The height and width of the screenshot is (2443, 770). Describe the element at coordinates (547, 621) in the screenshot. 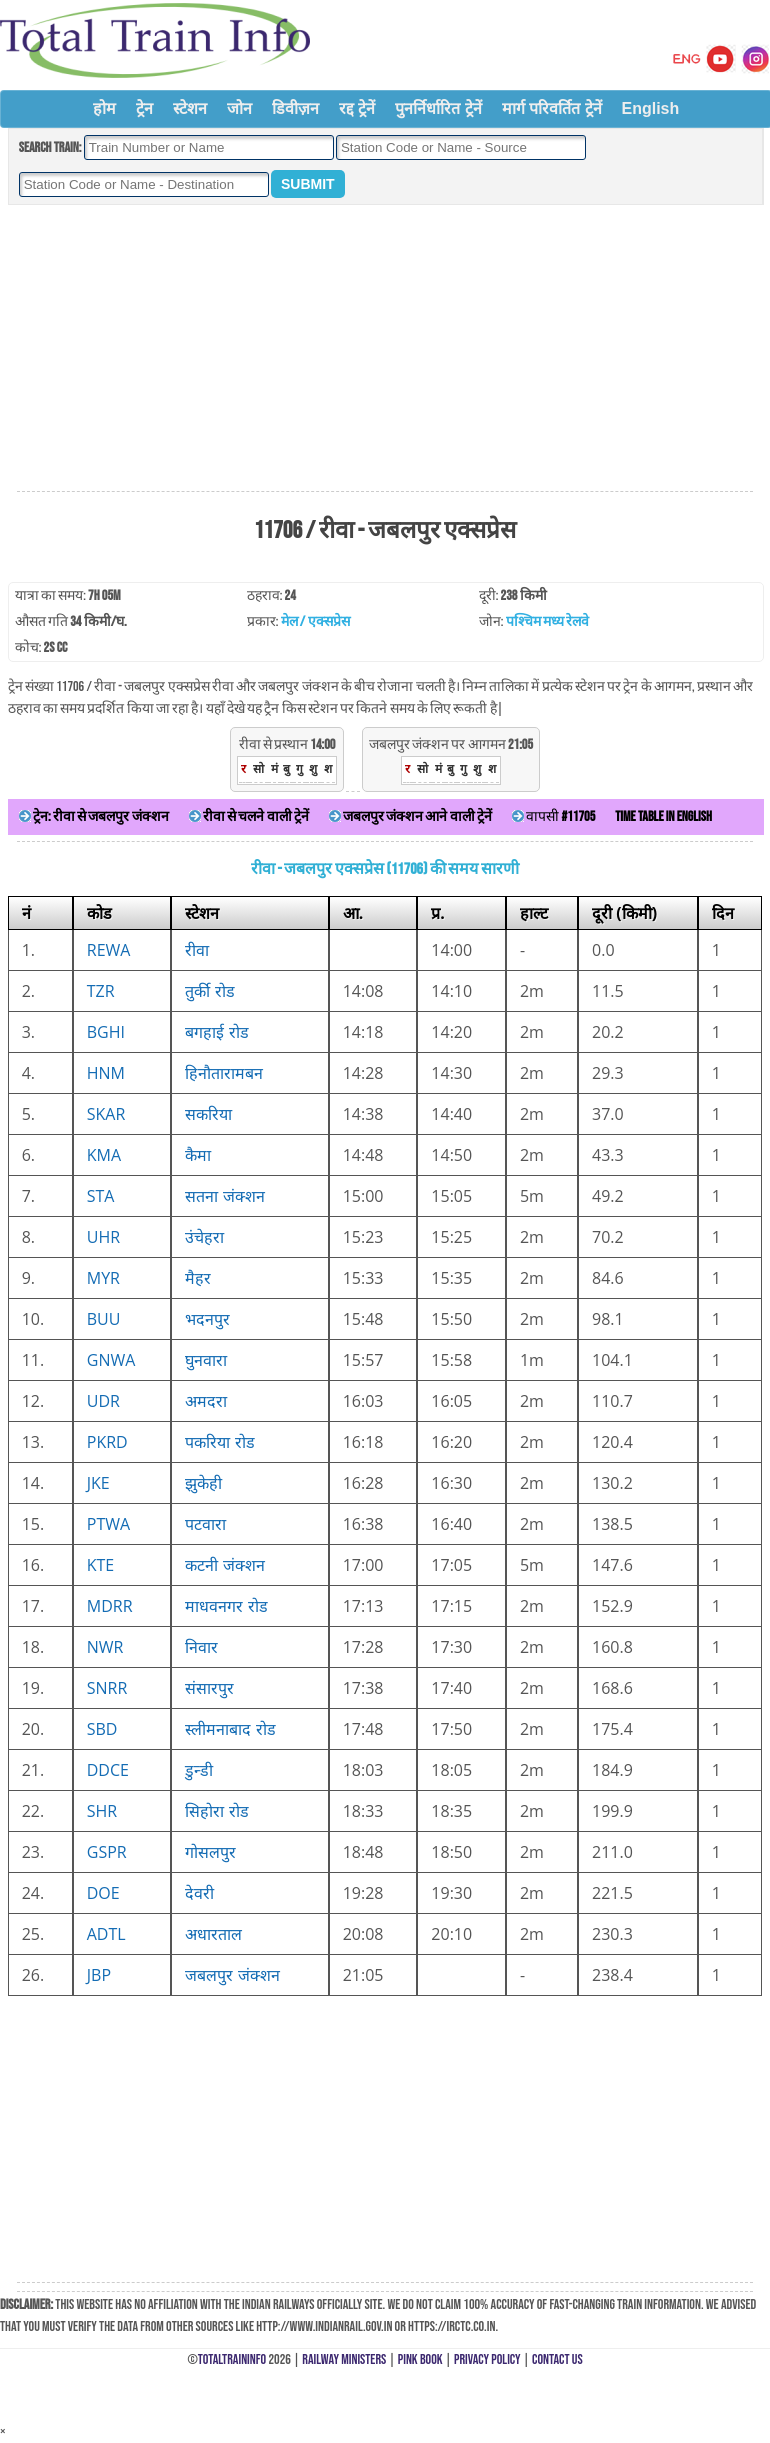

I see `पश्चिम मध्य रेलवे` at that location.